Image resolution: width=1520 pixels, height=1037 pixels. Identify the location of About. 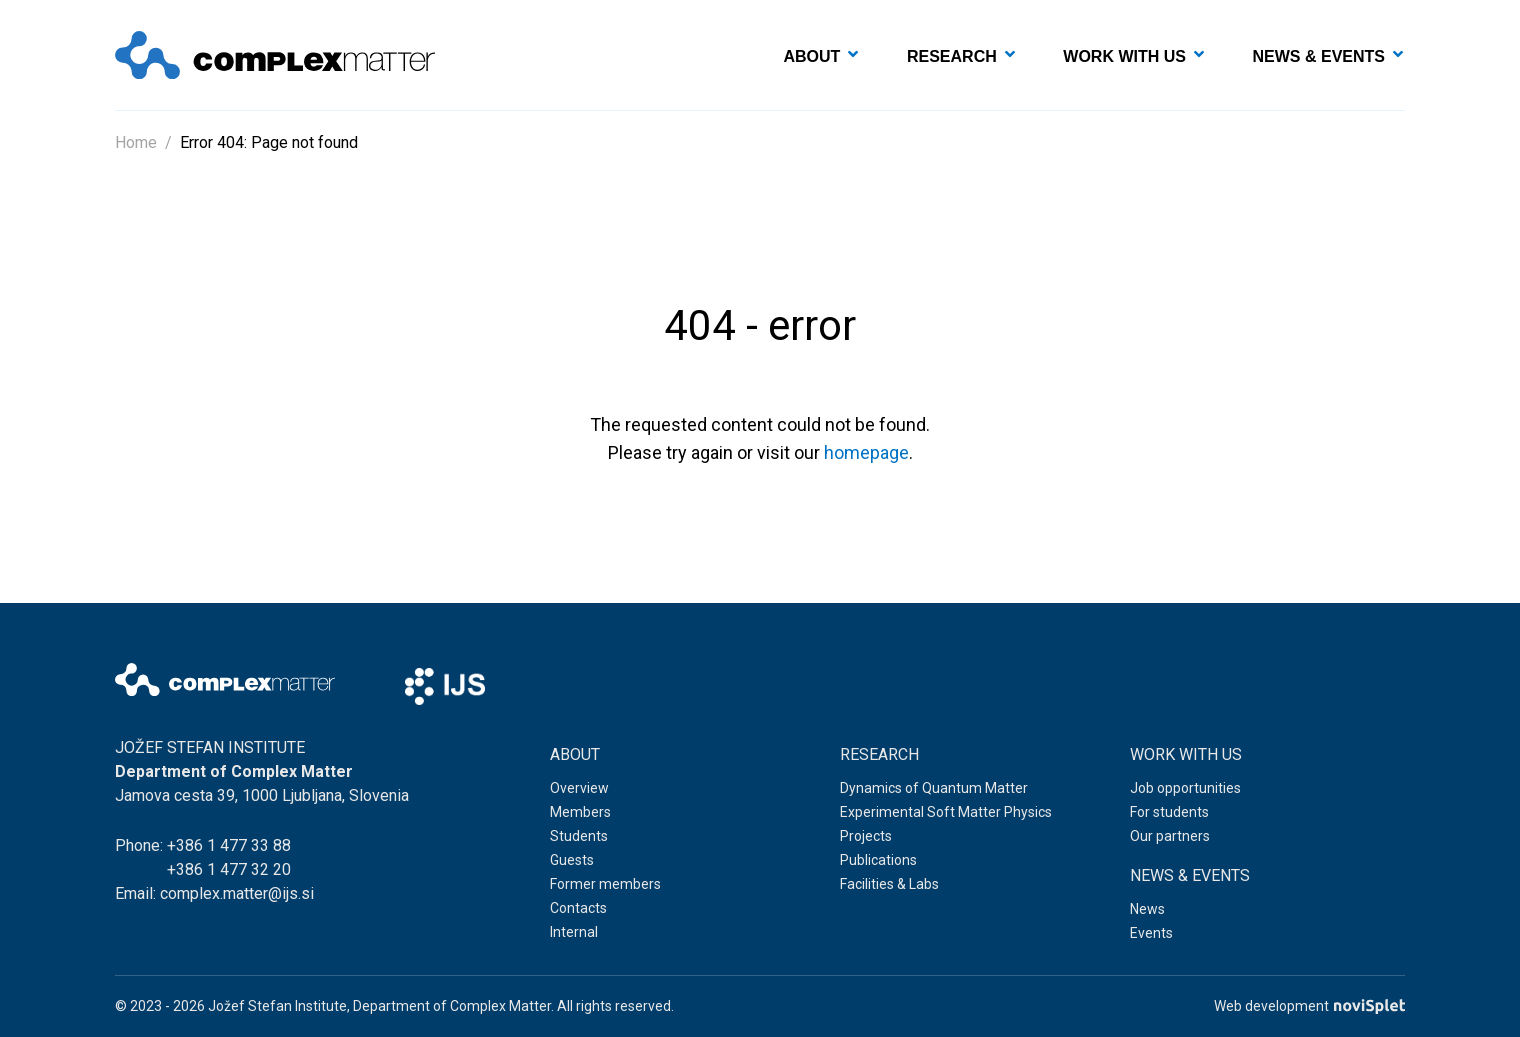
(812, 56).